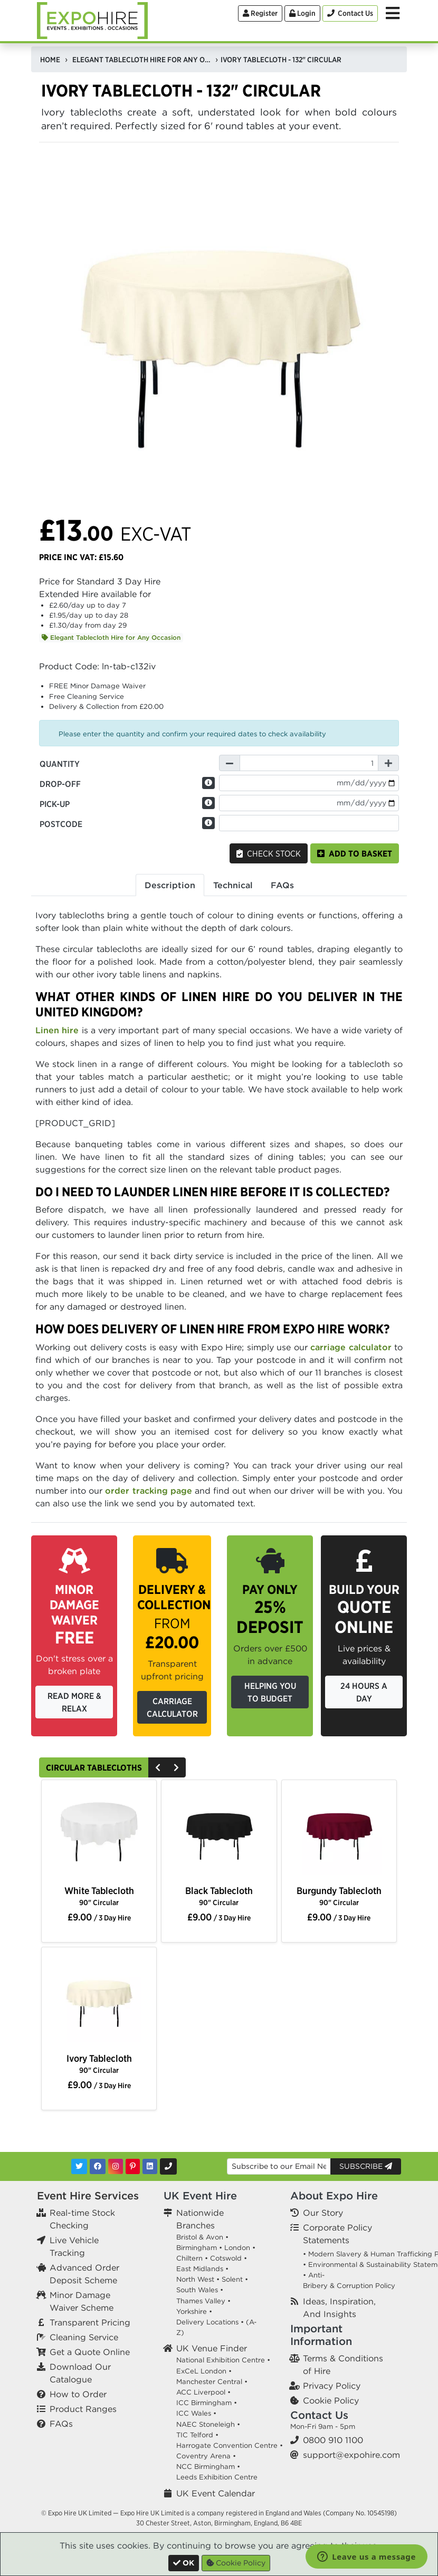 The image size is (438, 2576). Describe the element at coordinates (195, 2279) in the screenshot. I see `North West` at that location.